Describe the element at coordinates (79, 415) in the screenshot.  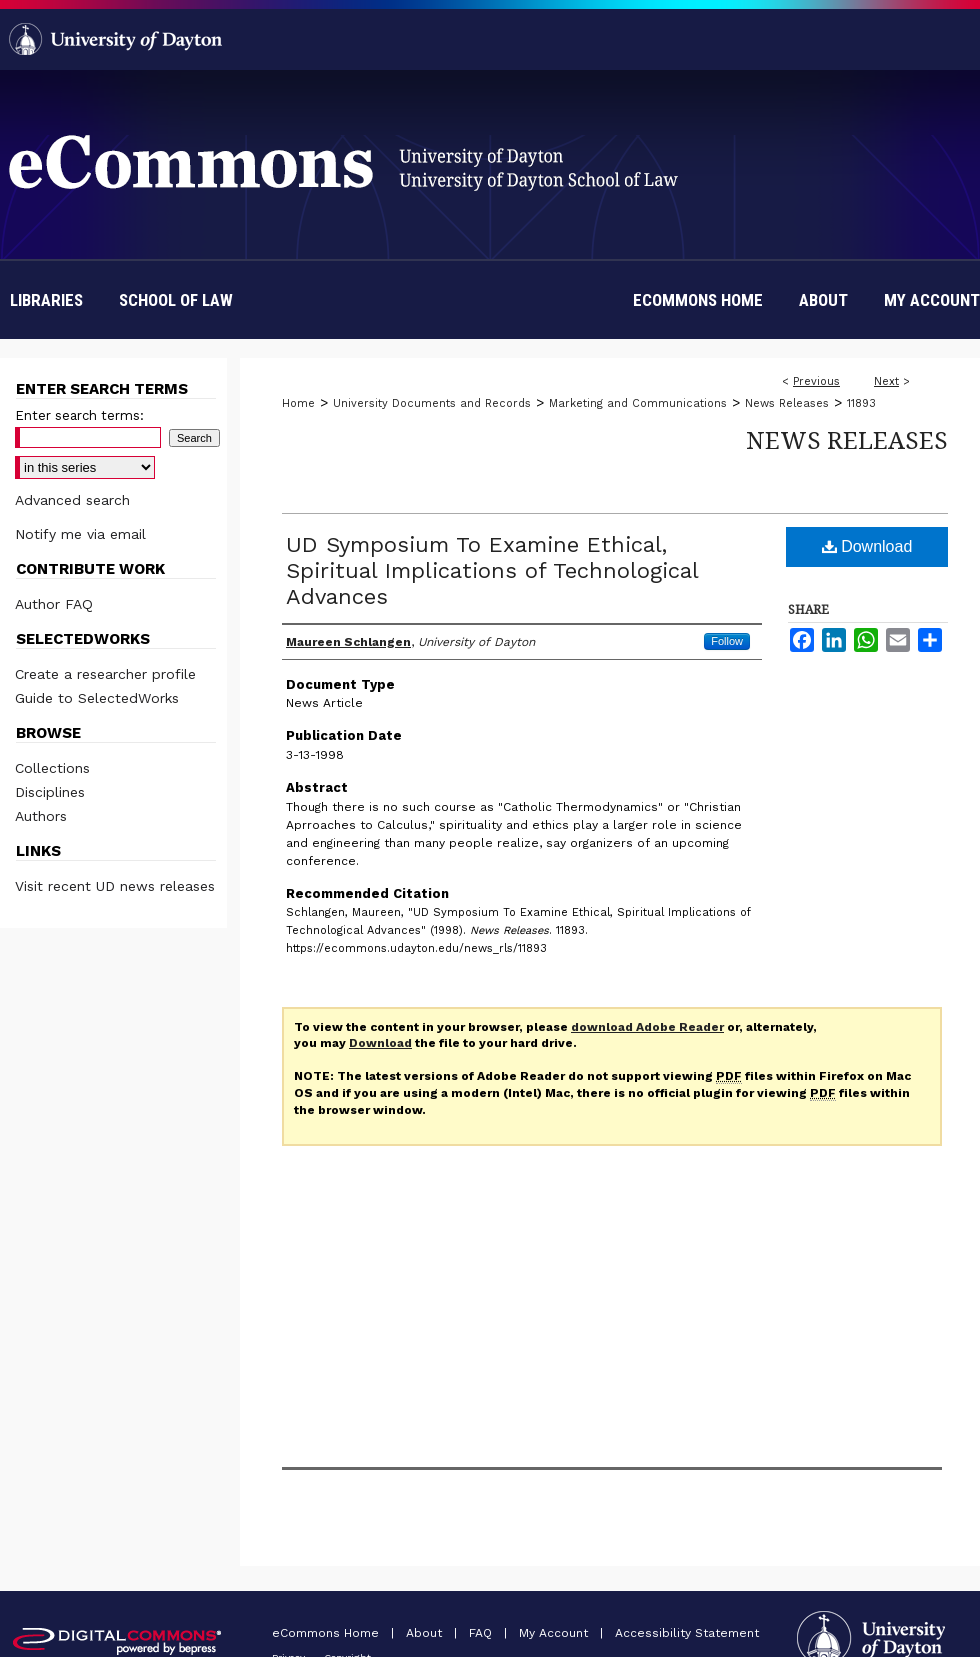
I see `Enter search terms:` at that location.